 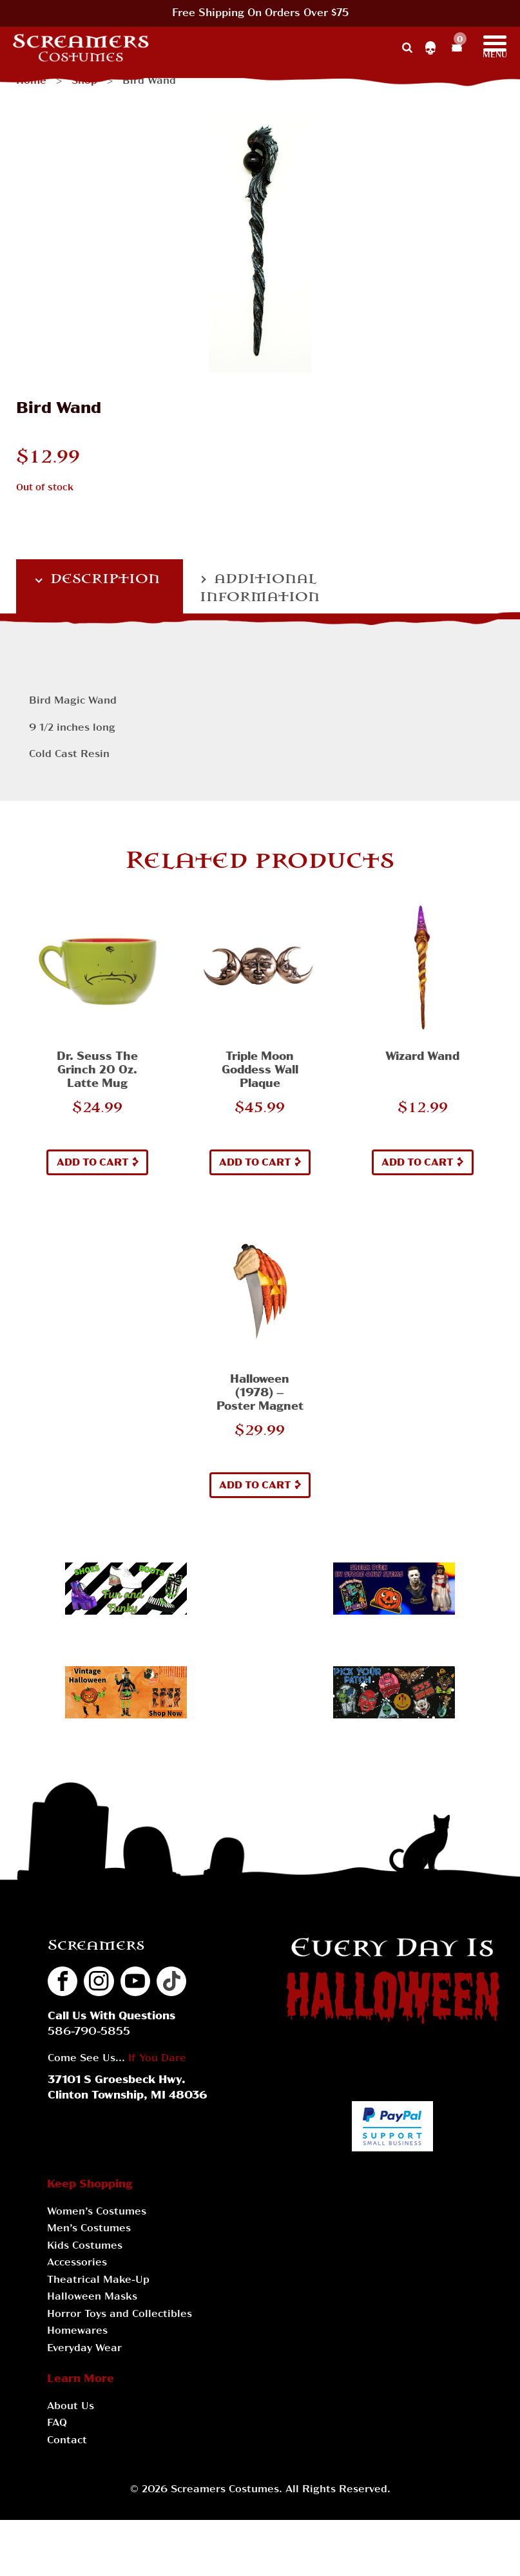 What do you see at coordinates (119, 2314) in the screenshot?
I see `Horror Toys and Collectibles` at bounding box center [119, 2314].